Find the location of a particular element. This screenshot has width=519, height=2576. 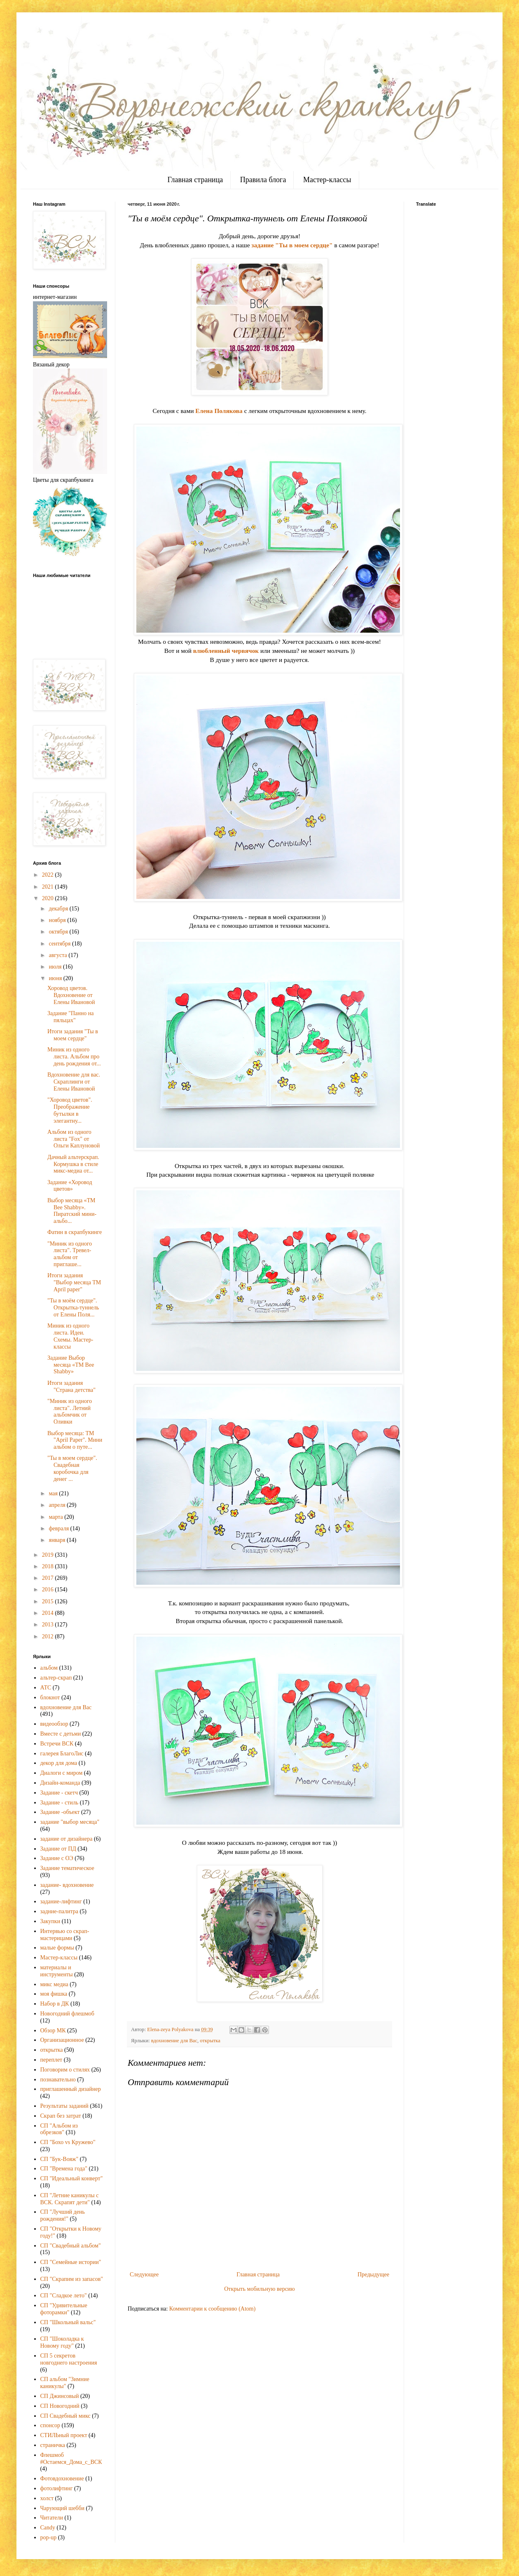

Задание тематическое is located at coordinates (67, 1868).